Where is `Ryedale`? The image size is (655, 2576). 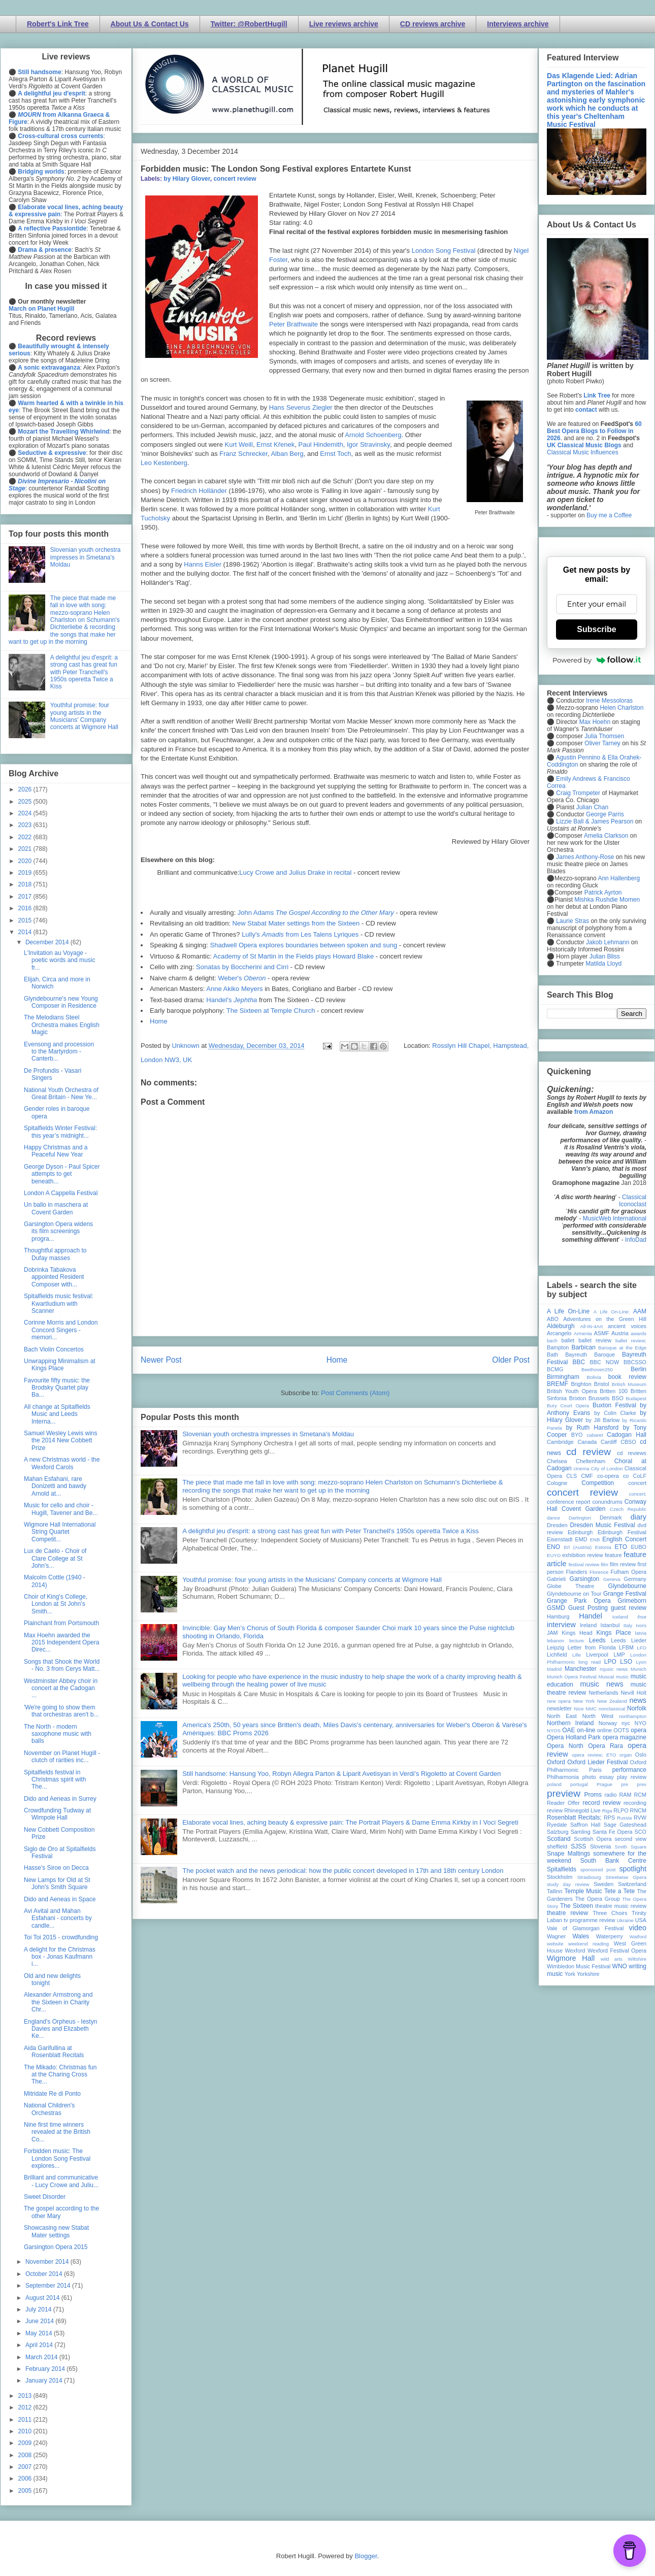 Ryedale is located at coordinates (557, 1825).